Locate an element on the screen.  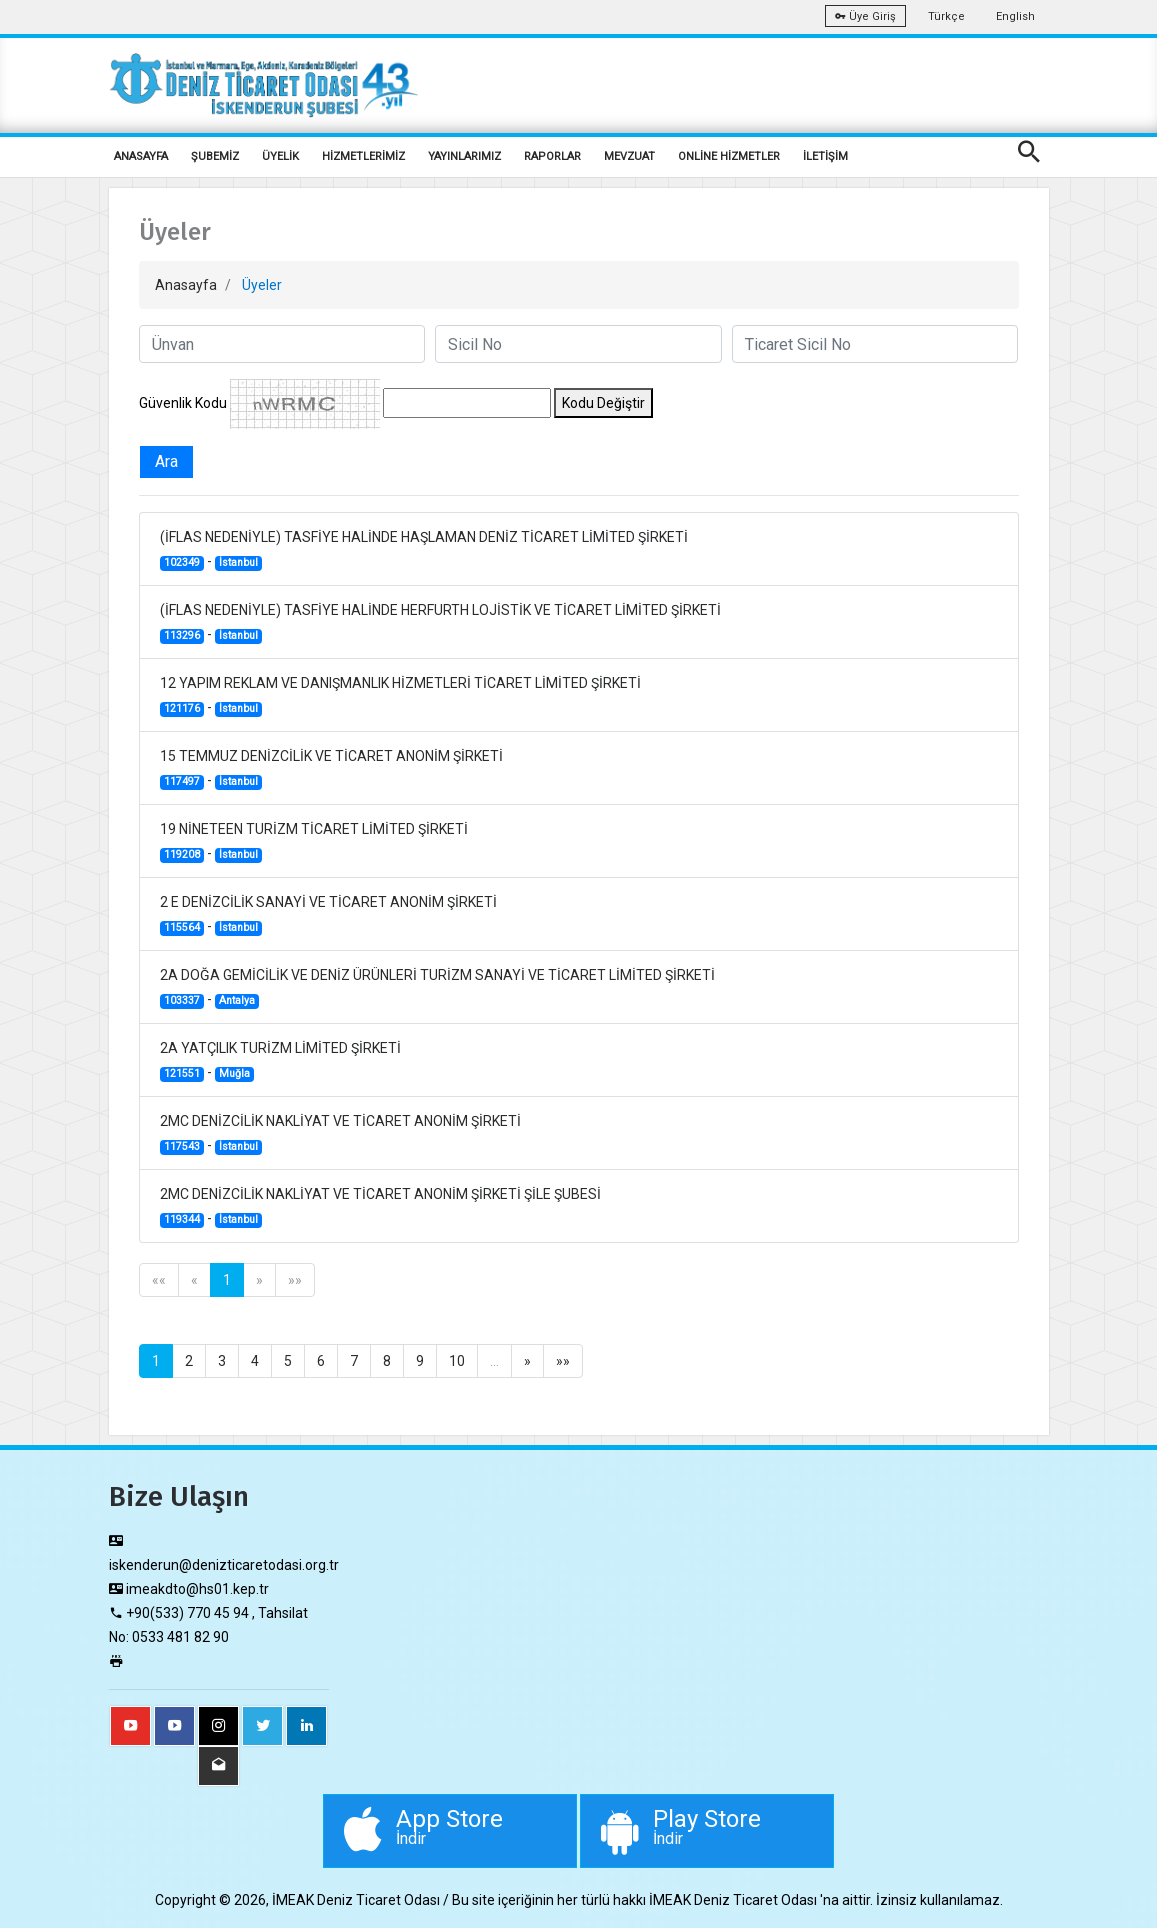
Kodu Değiştir is located at coordinates (603, 403).